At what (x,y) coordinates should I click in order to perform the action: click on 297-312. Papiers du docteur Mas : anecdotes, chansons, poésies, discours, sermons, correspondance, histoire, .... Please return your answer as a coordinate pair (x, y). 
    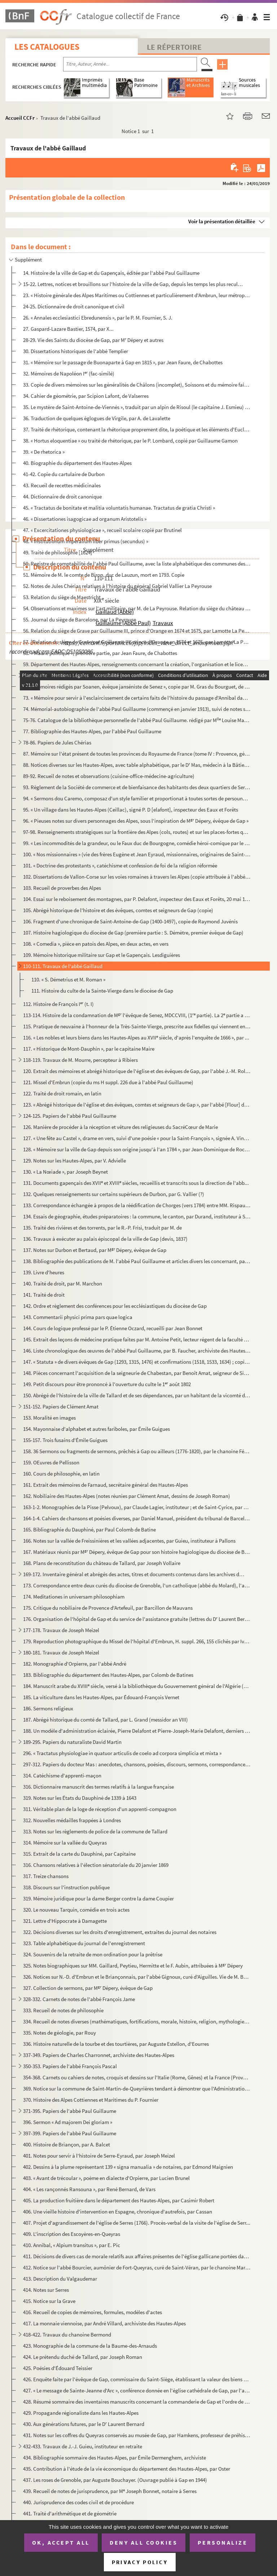
    Looking at the image, I should click on (136, 1764).